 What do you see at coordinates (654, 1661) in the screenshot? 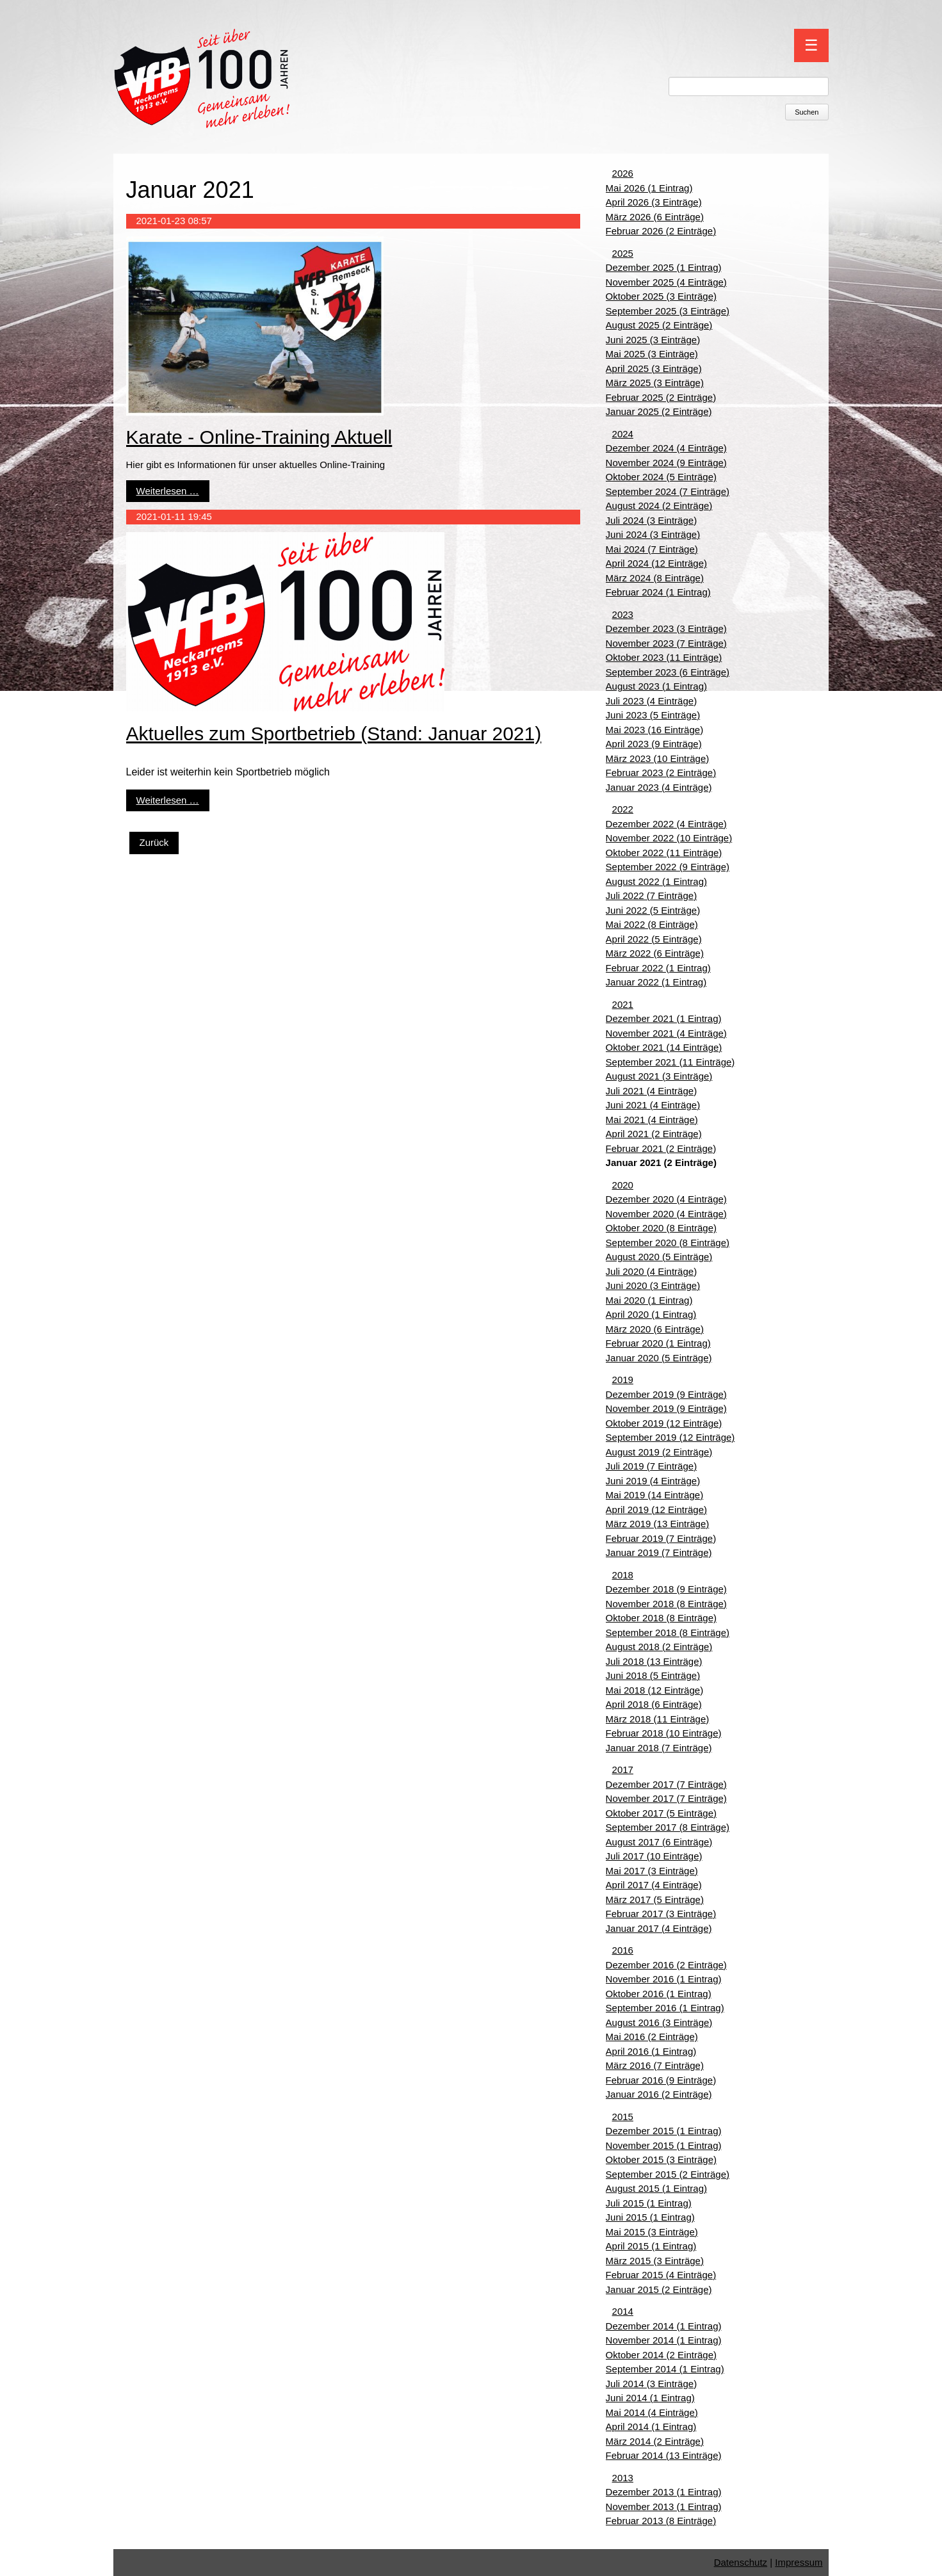
I see `Juli 2018 (13 Einträge)` at bounding box center [654, 1661].